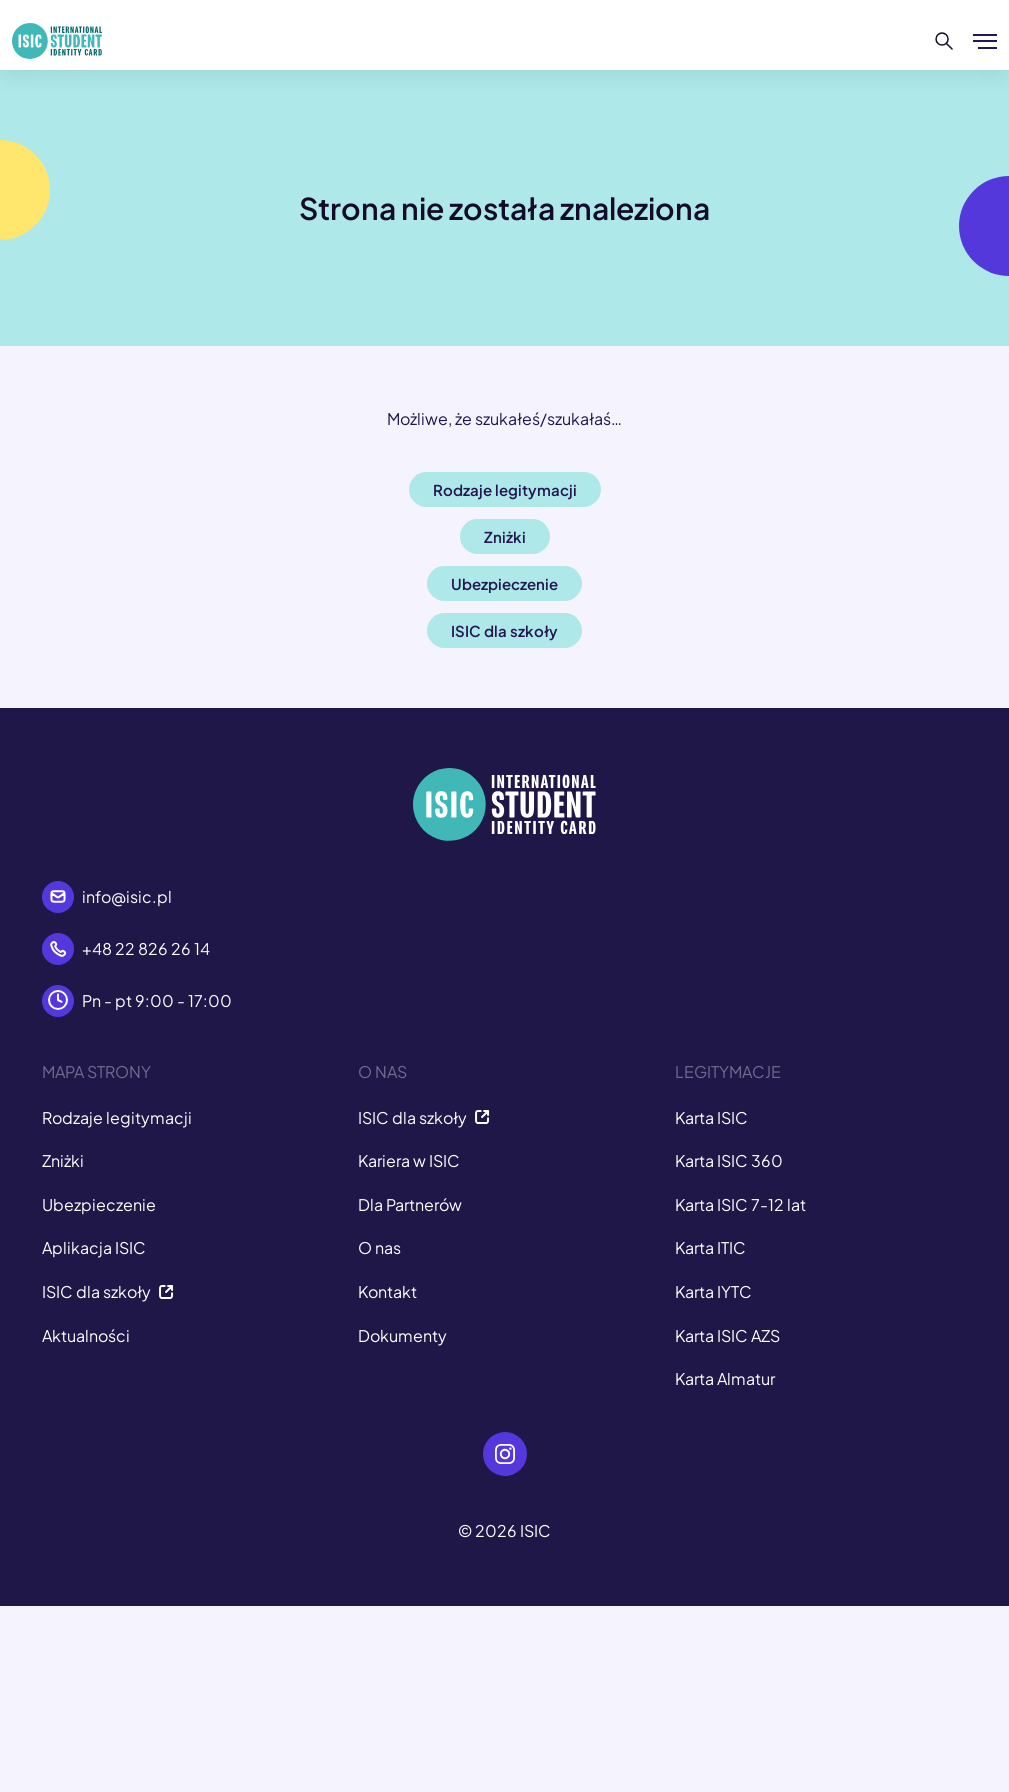 The height and width of the screenshot is (1792, 1009). Describe the element at coordinates (710, 1247) in the screenshot. I see `Karta ITIC` at that location.